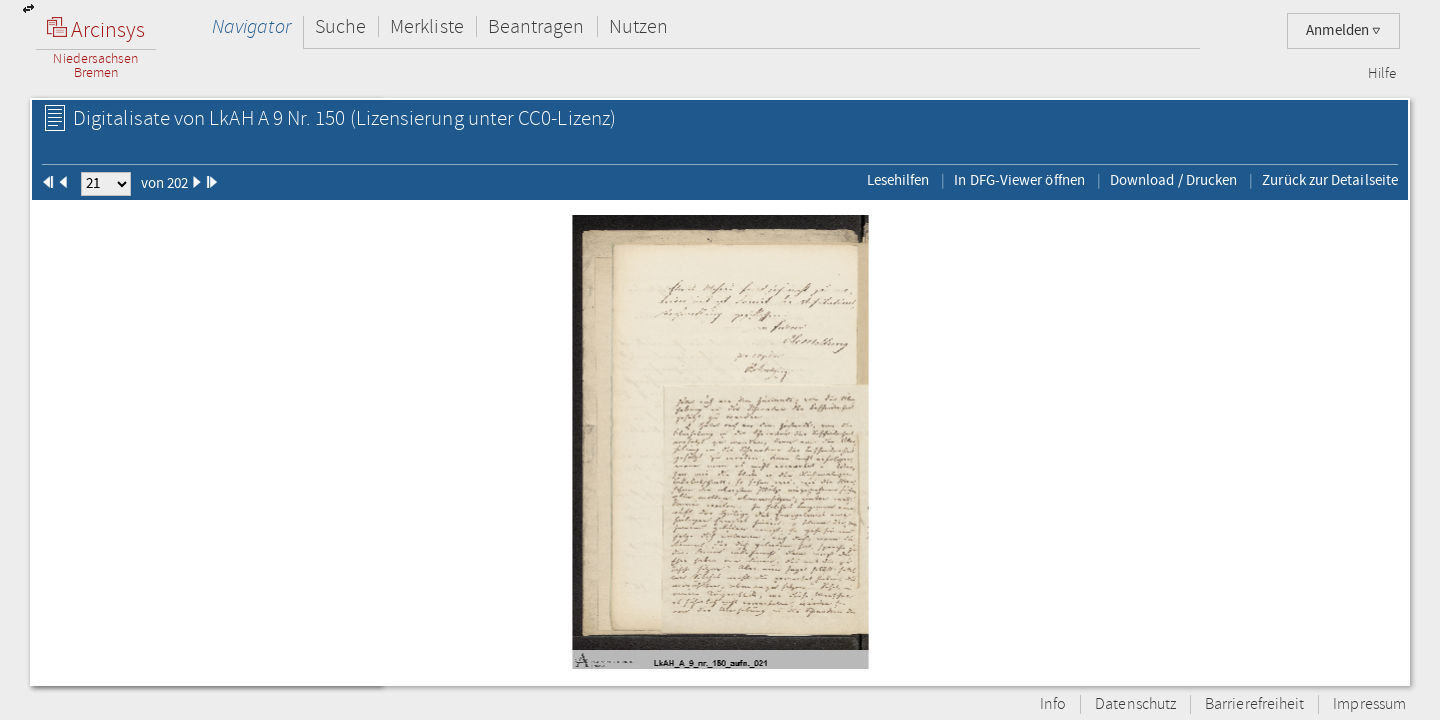 The width and height of the screenshot is (1440, 720). What do you see at coordinates (1343, 30) in the screenshot?
I see `Anmelden` at bounding box center [1343, 30].